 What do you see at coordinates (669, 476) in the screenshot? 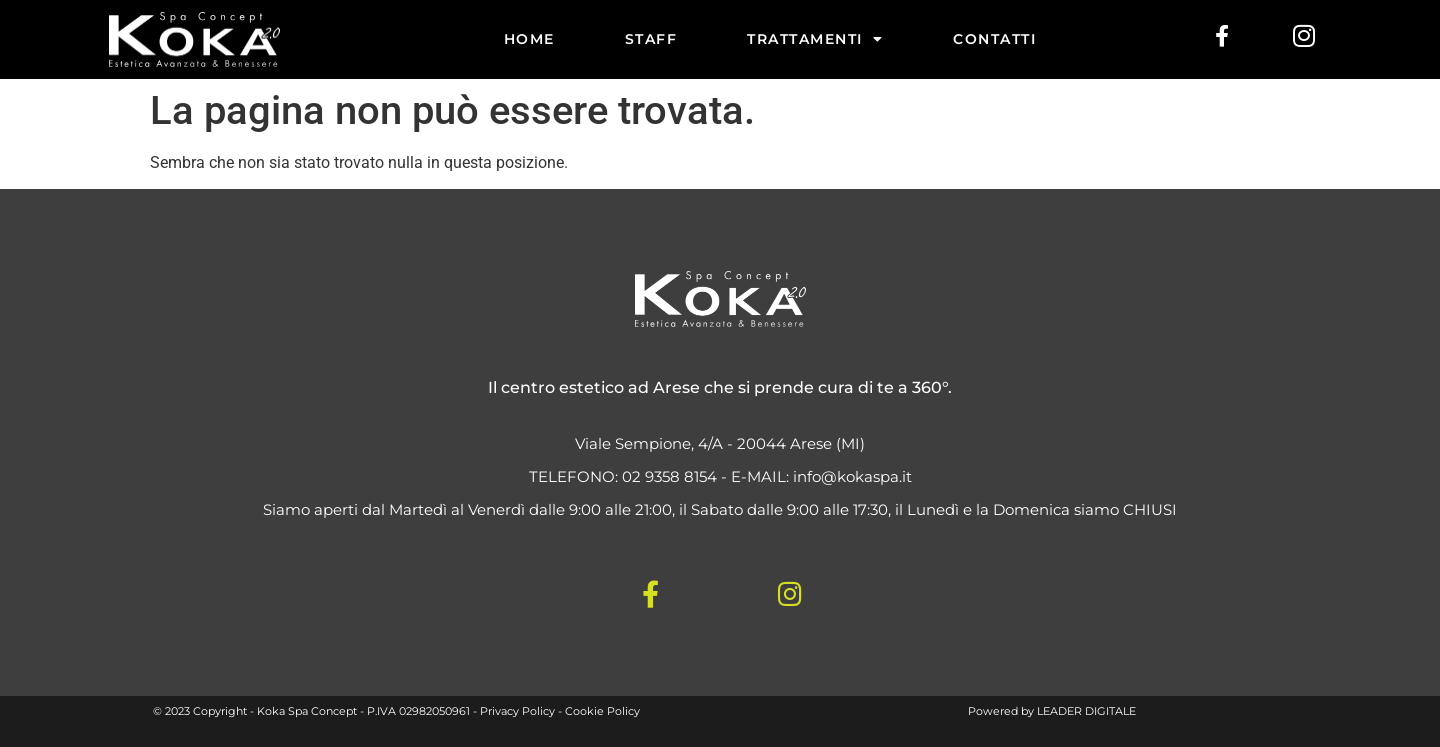
I see `02 9358 8154` at bounding box center [669, 476].